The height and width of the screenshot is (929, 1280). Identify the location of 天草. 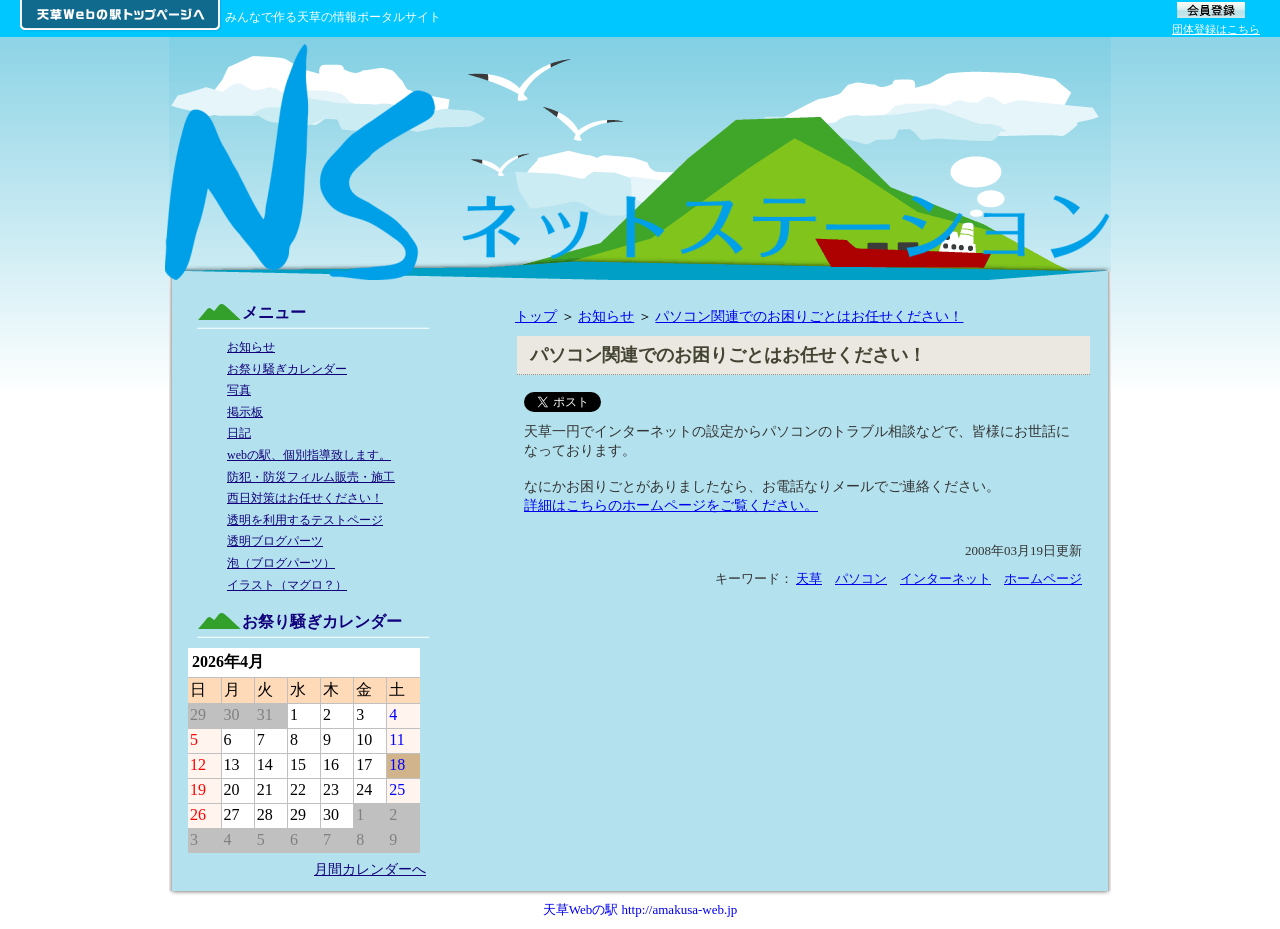
(809, 578).